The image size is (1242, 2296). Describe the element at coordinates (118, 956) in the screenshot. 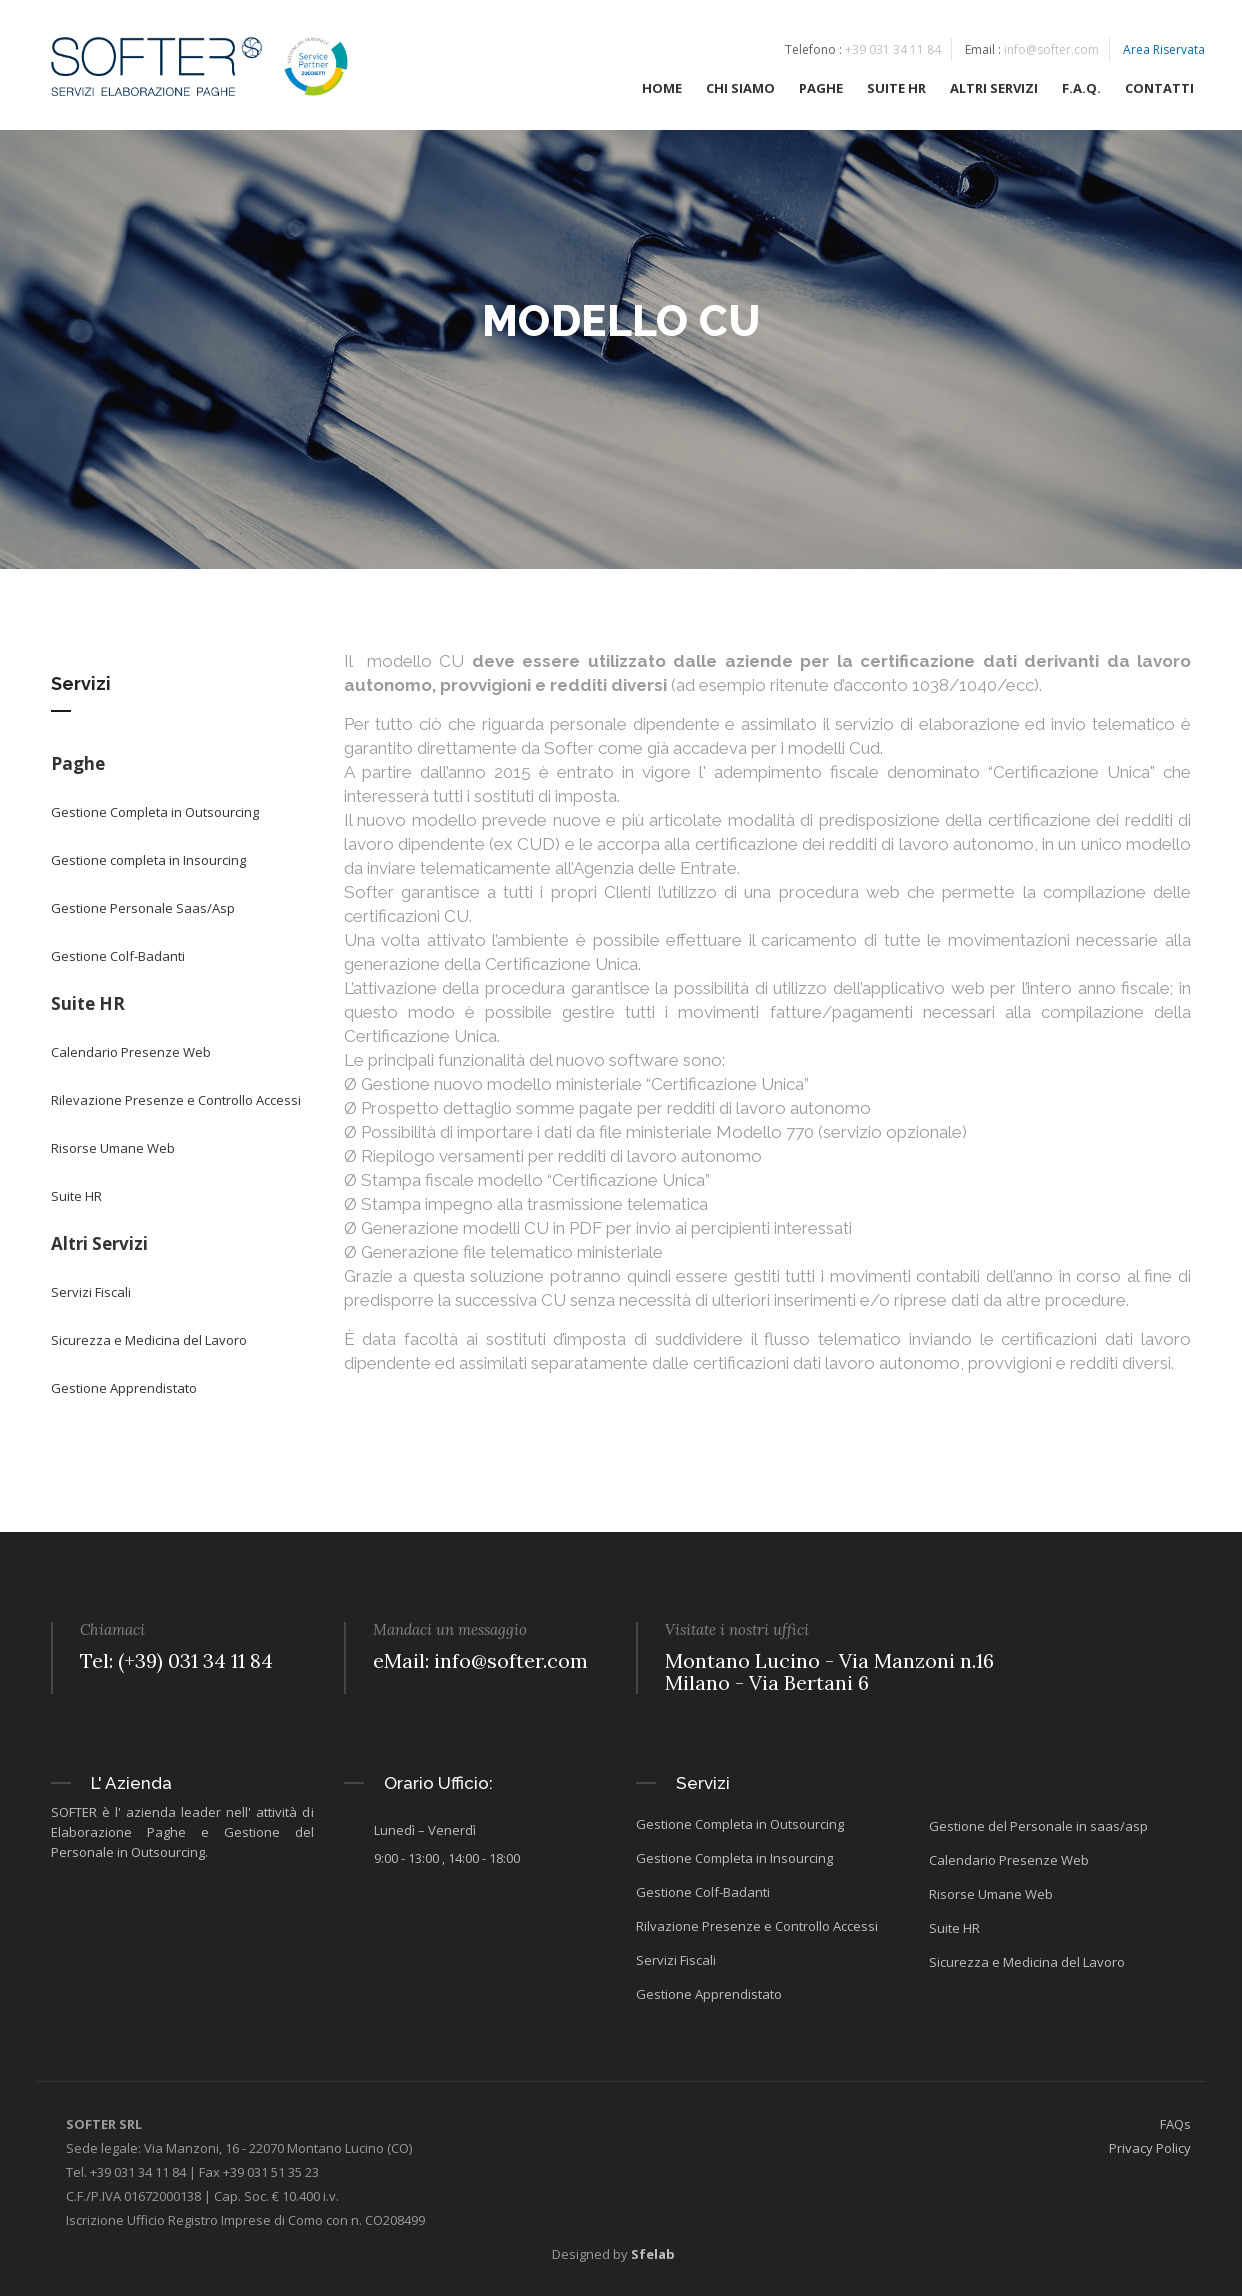

I see `Gestione Colf-Badanti` at that location.